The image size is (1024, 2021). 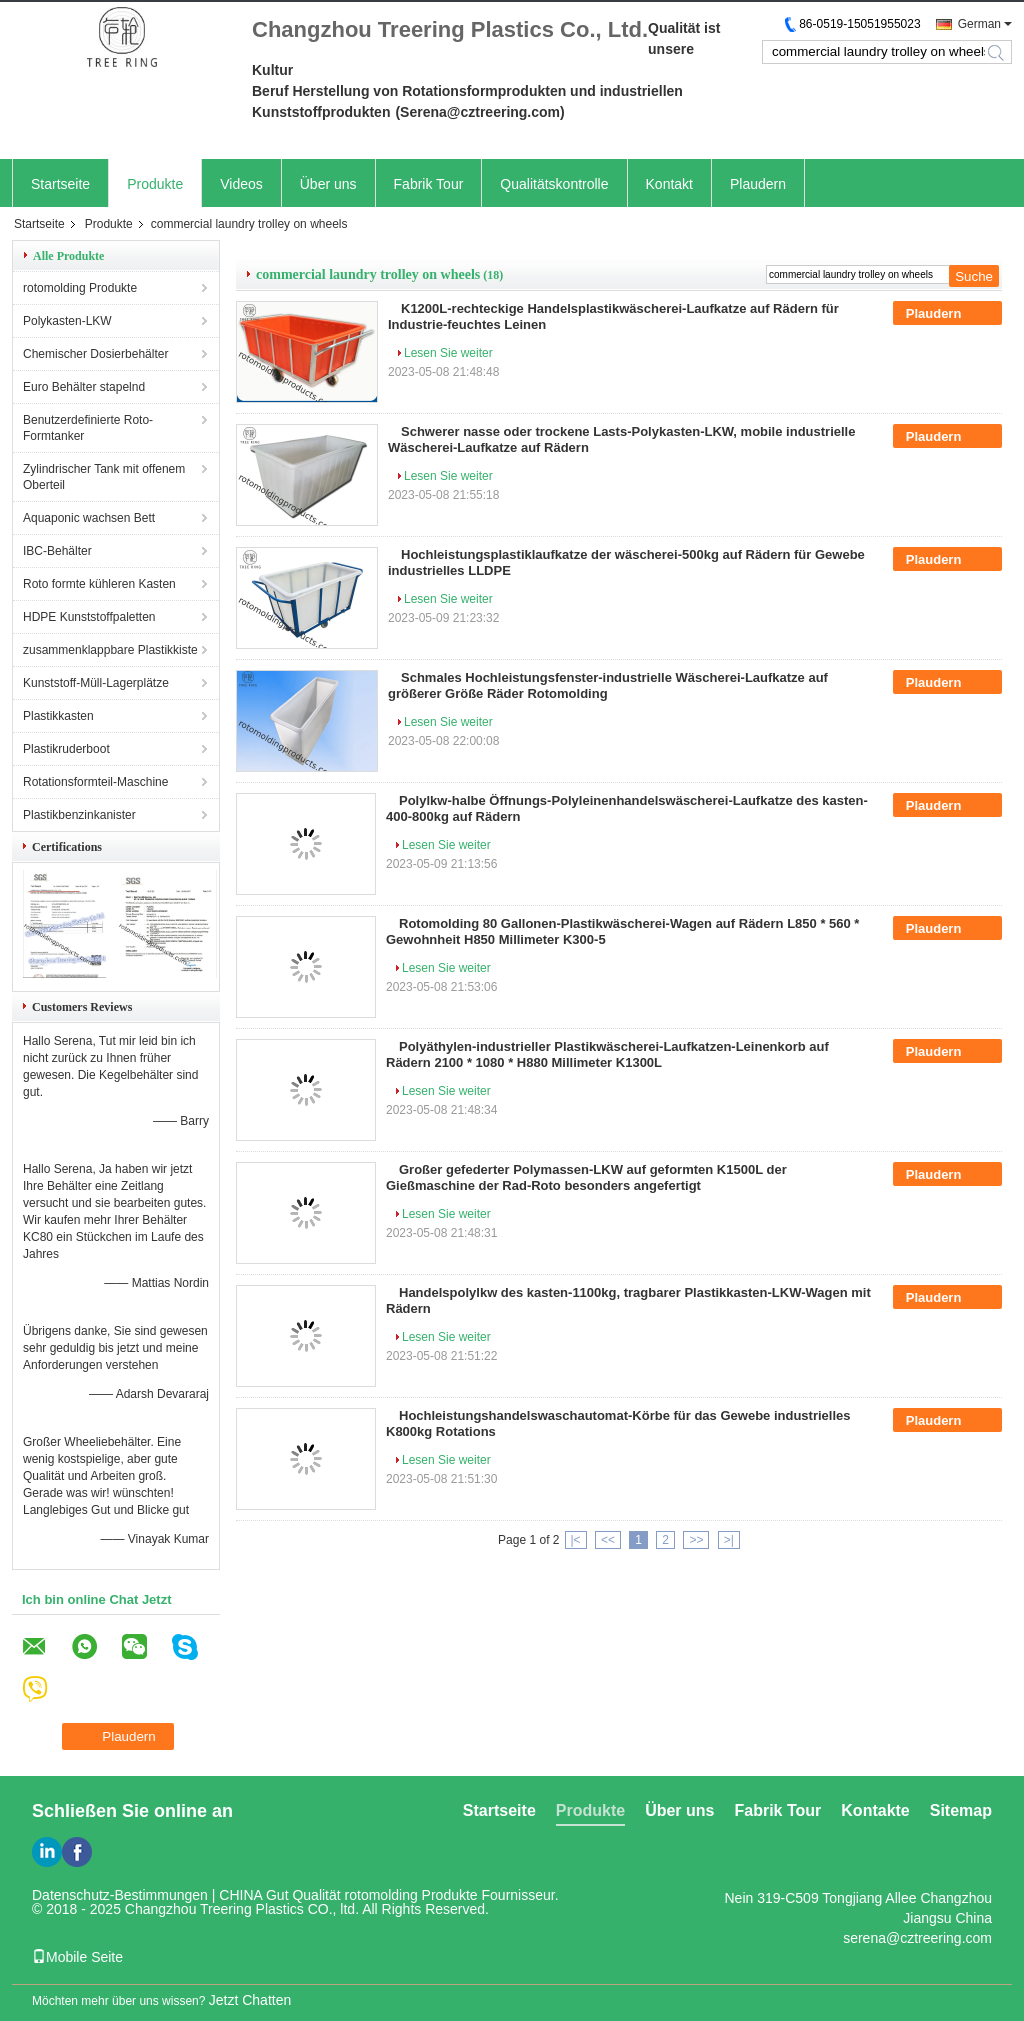 What do you see at coordinates (84, 387) in the screenshot?
I see `Euro Behälter stapelnd` at bounding box center [84, 387].